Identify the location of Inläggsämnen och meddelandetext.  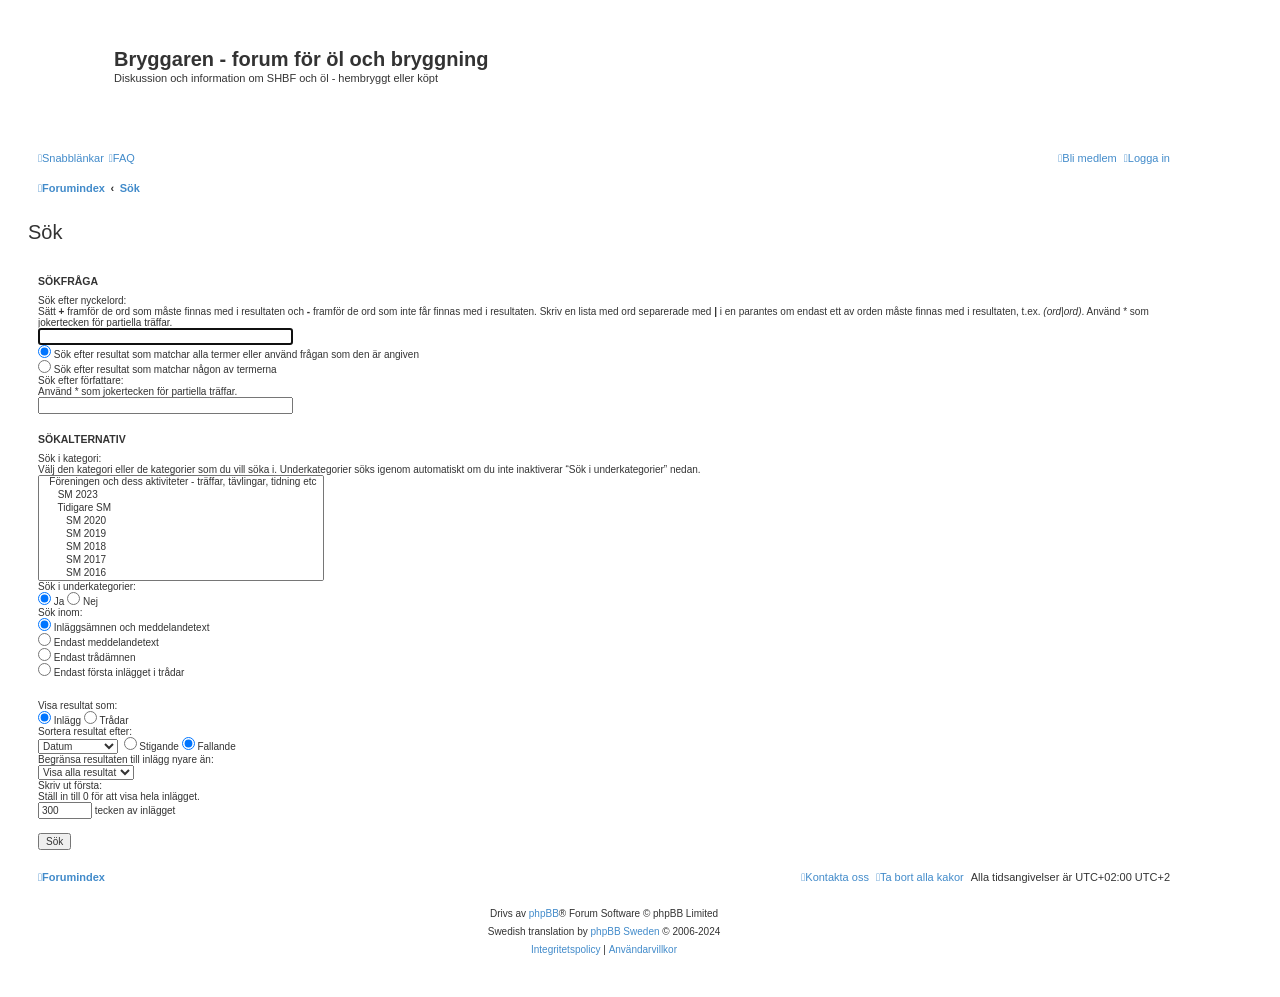
(123, 627).